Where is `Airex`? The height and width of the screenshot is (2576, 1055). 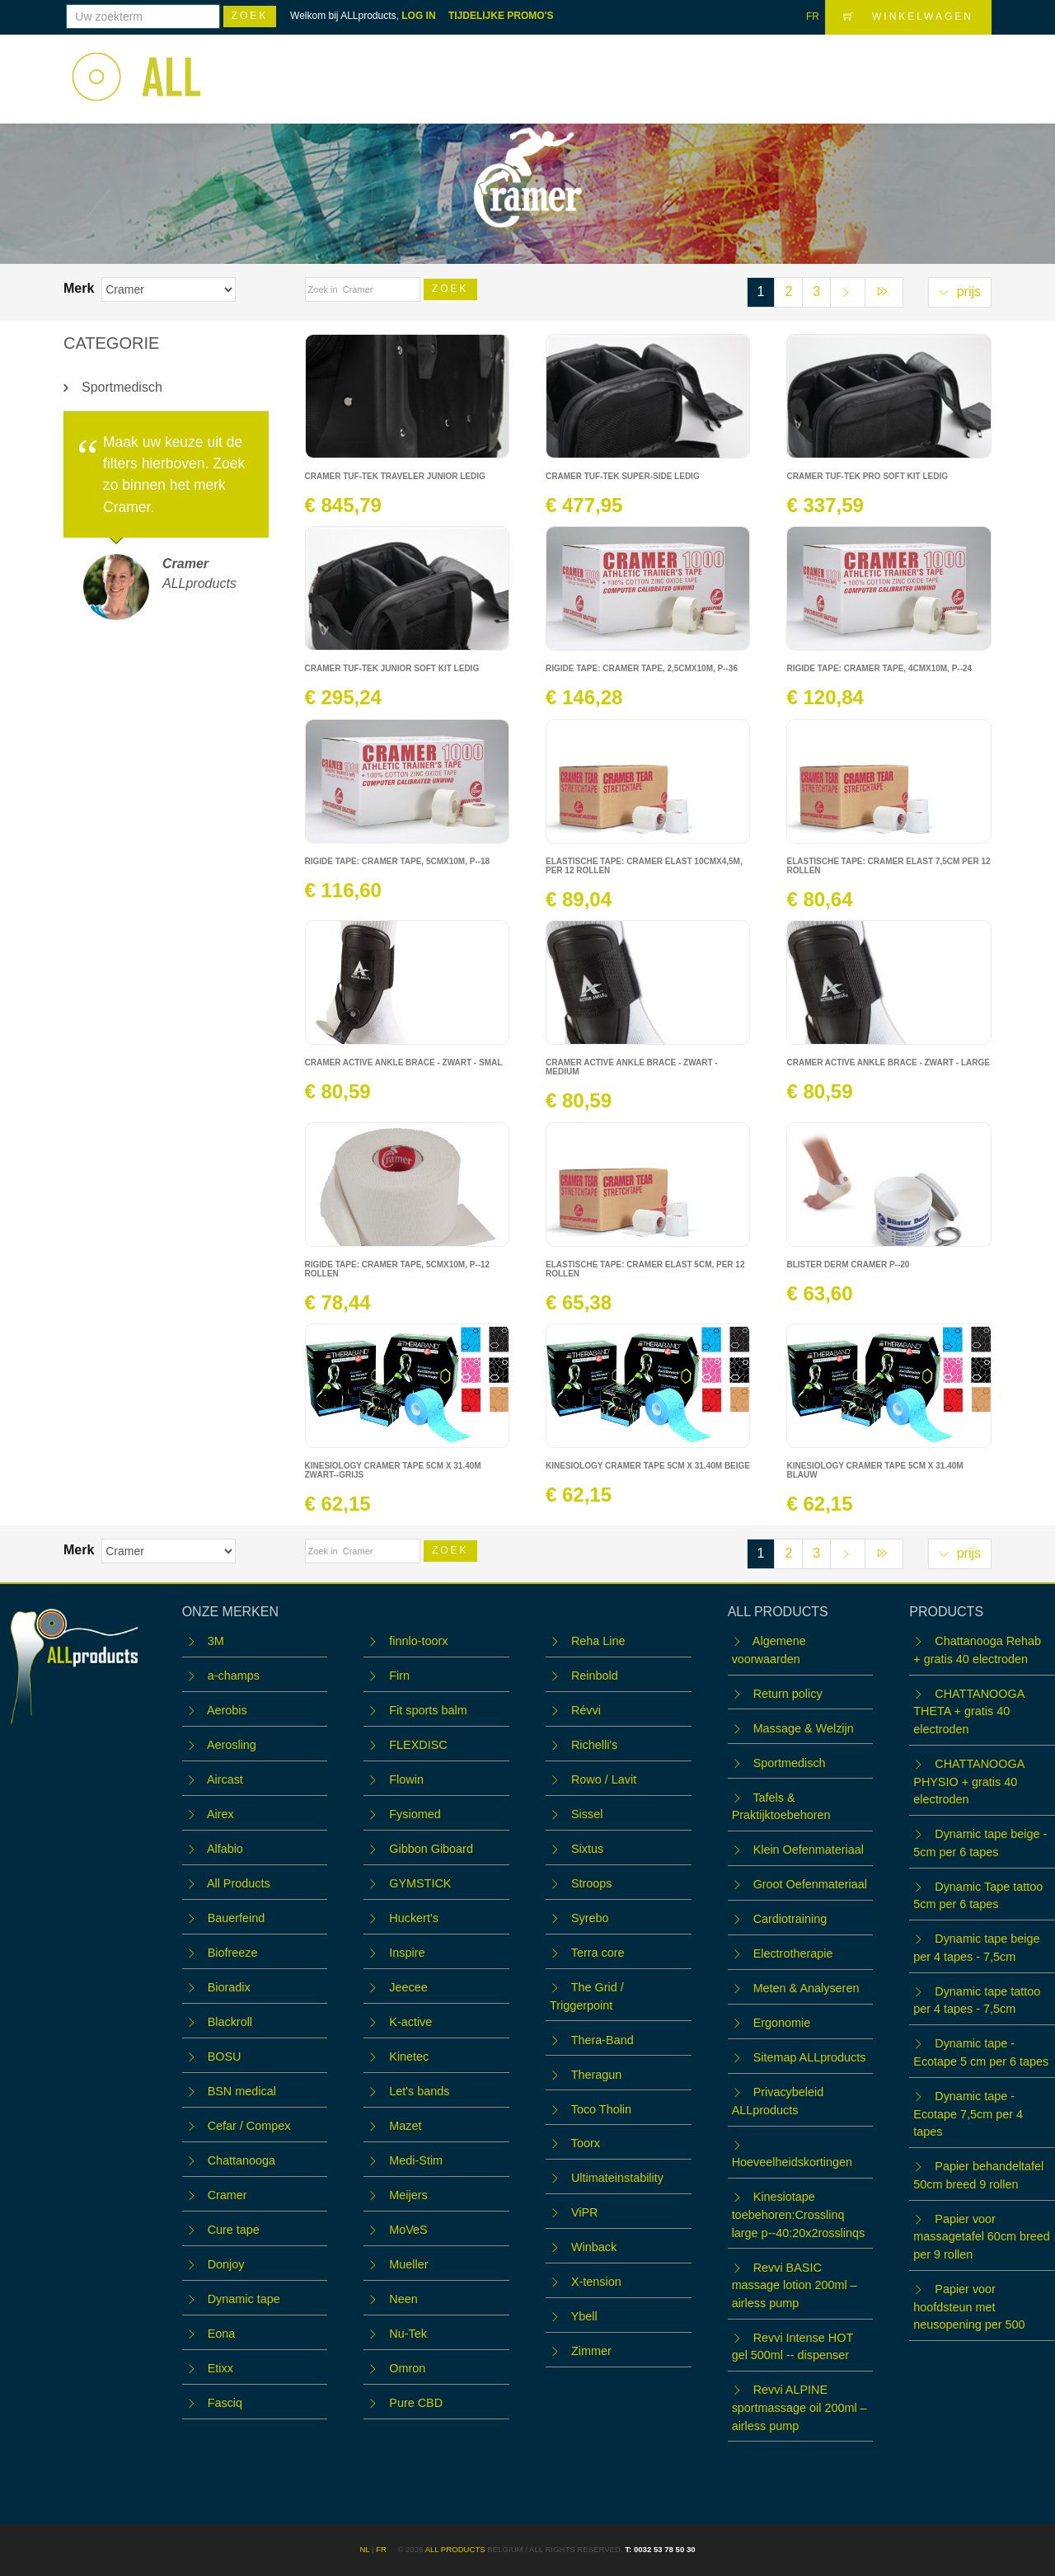 Airex is located at coordinates (220, 1814).